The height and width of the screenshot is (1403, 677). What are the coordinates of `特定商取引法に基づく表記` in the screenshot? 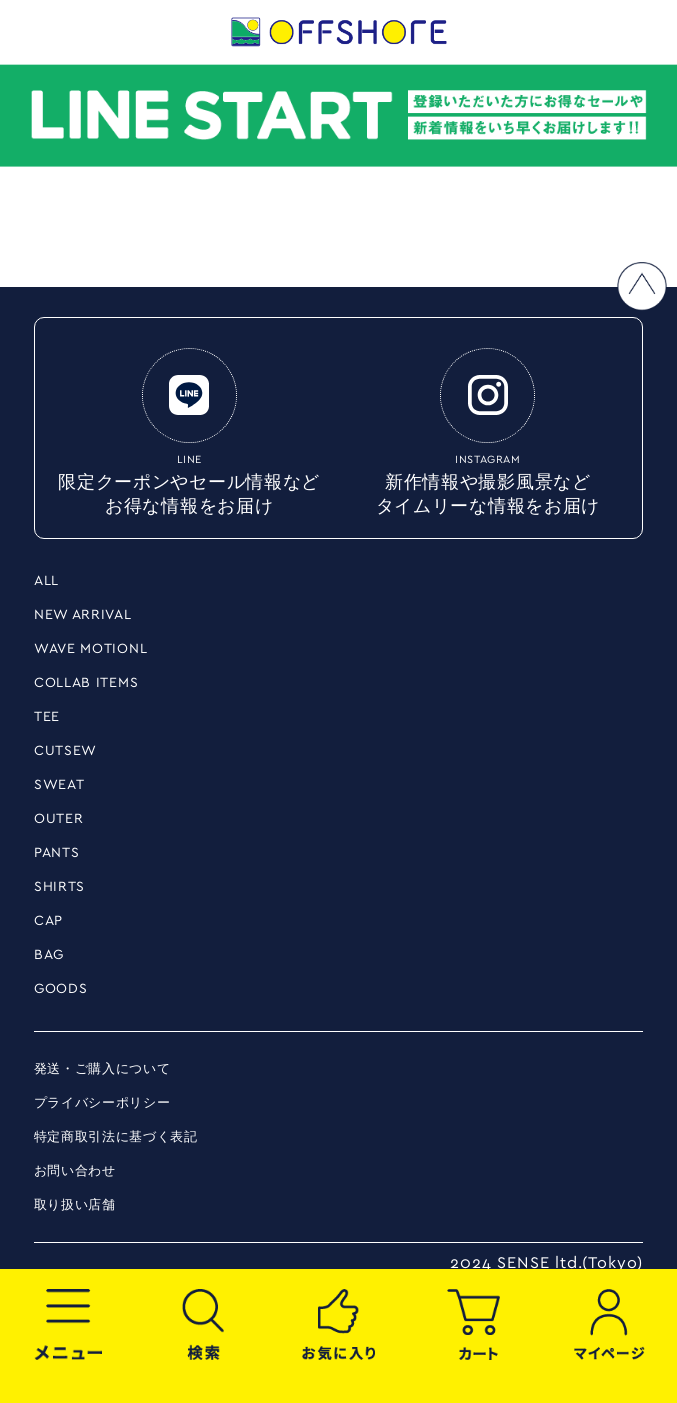 It's located at (116, 1137).